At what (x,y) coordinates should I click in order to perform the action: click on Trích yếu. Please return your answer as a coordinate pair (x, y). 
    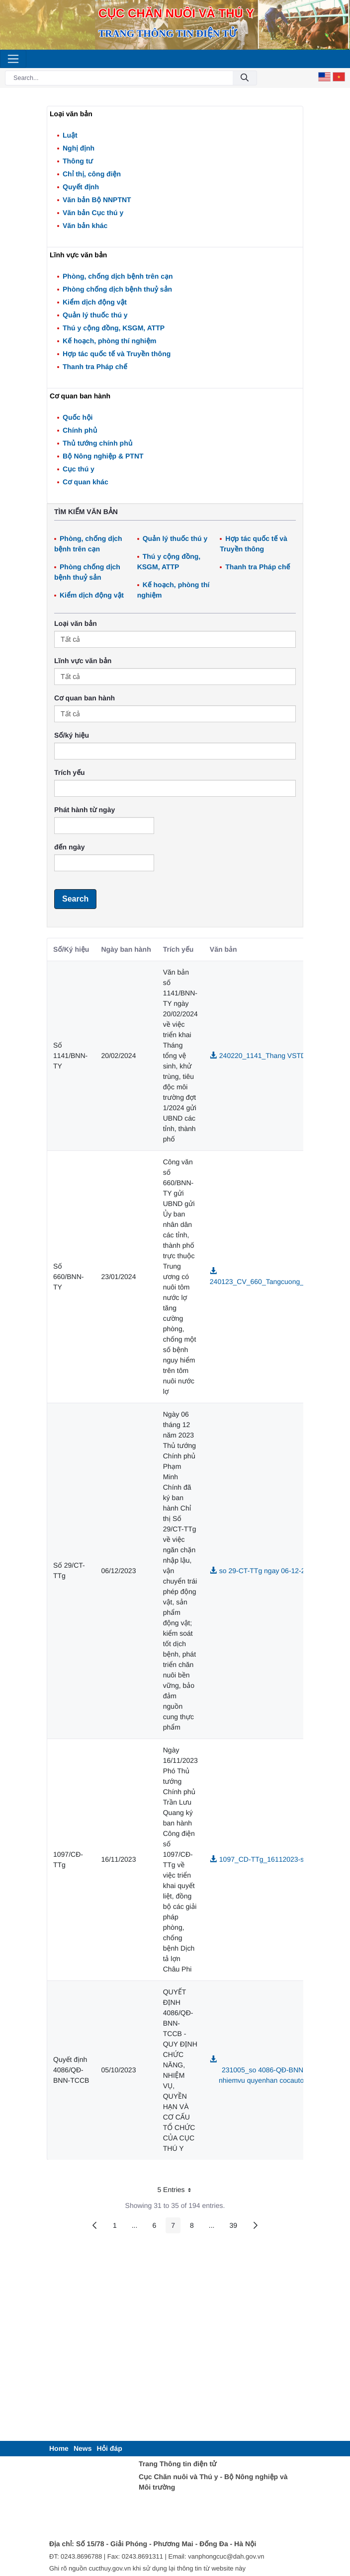
    Looking at the image, I should click on (69, 772).